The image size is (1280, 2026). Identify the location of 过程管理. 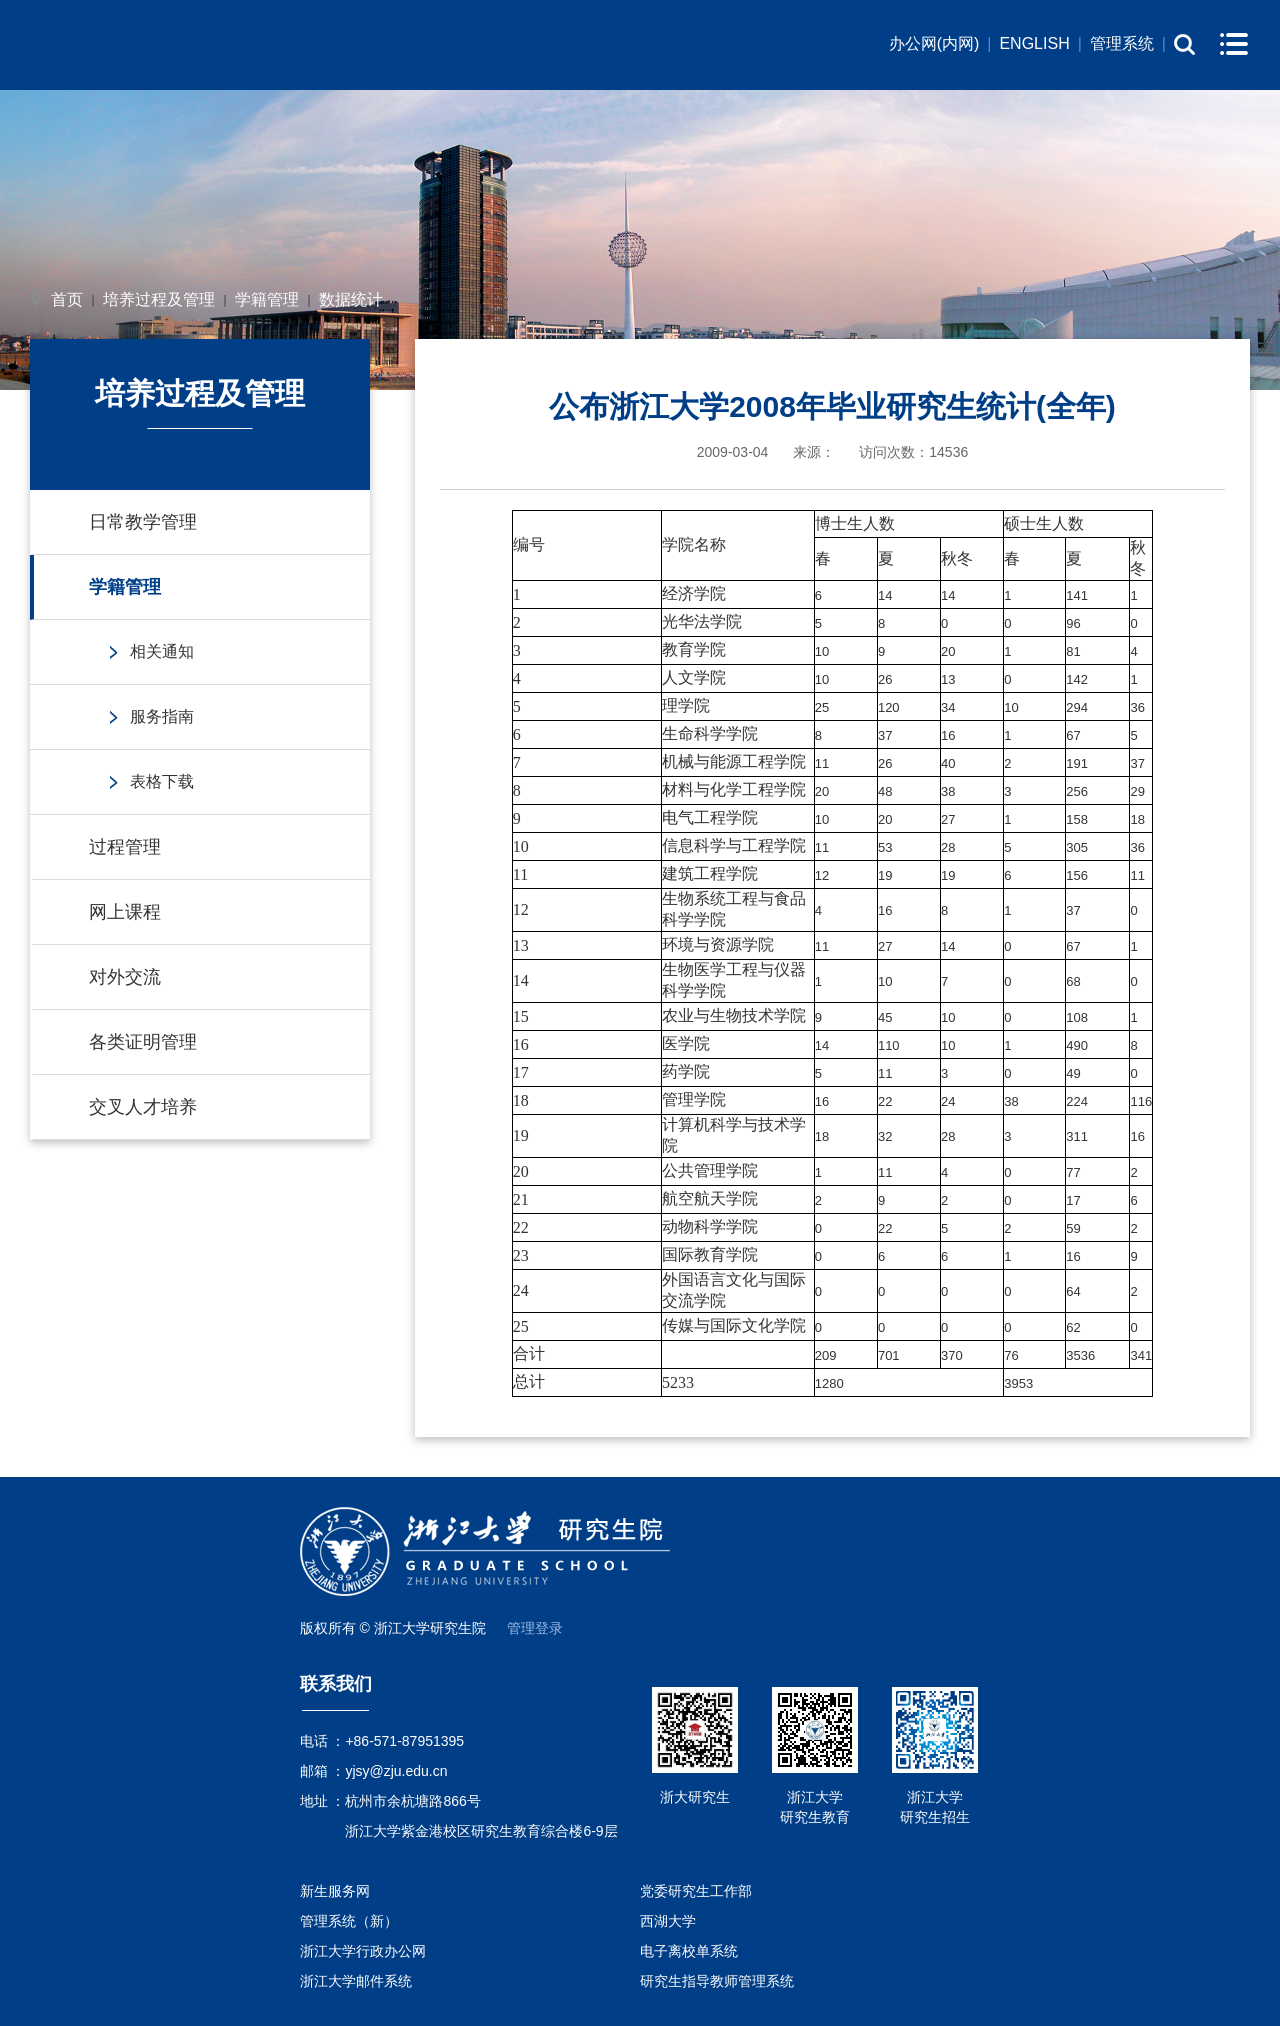
(125, 847).